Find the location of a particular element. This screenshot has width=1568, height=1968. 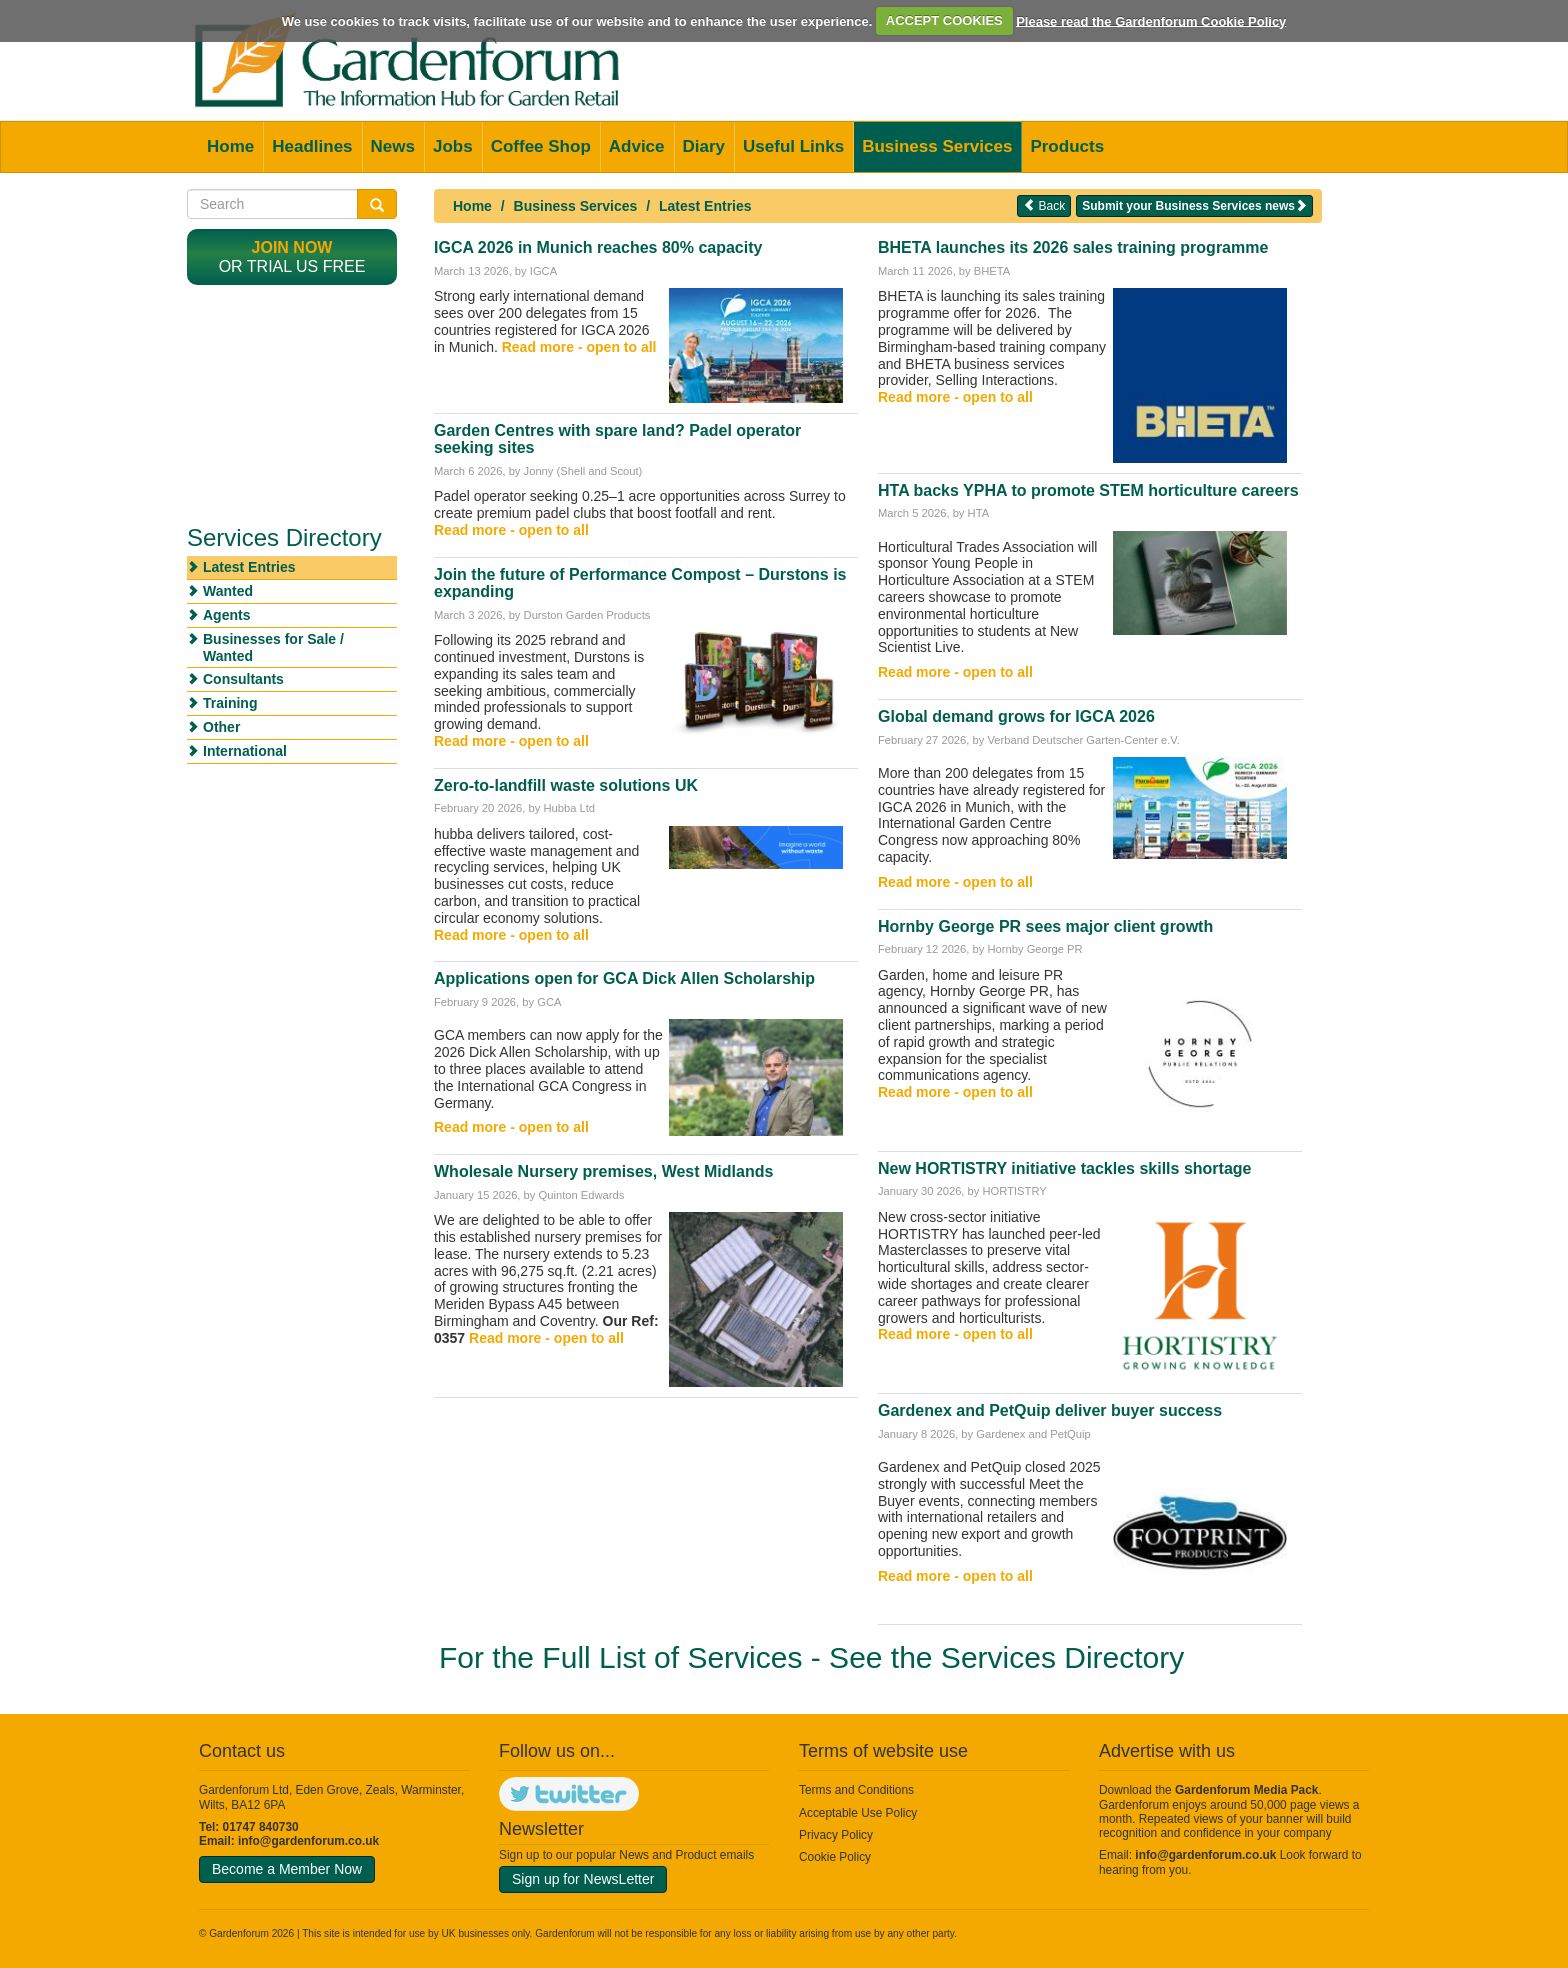

Become a Member Now is located at coordinates (287, 1869).